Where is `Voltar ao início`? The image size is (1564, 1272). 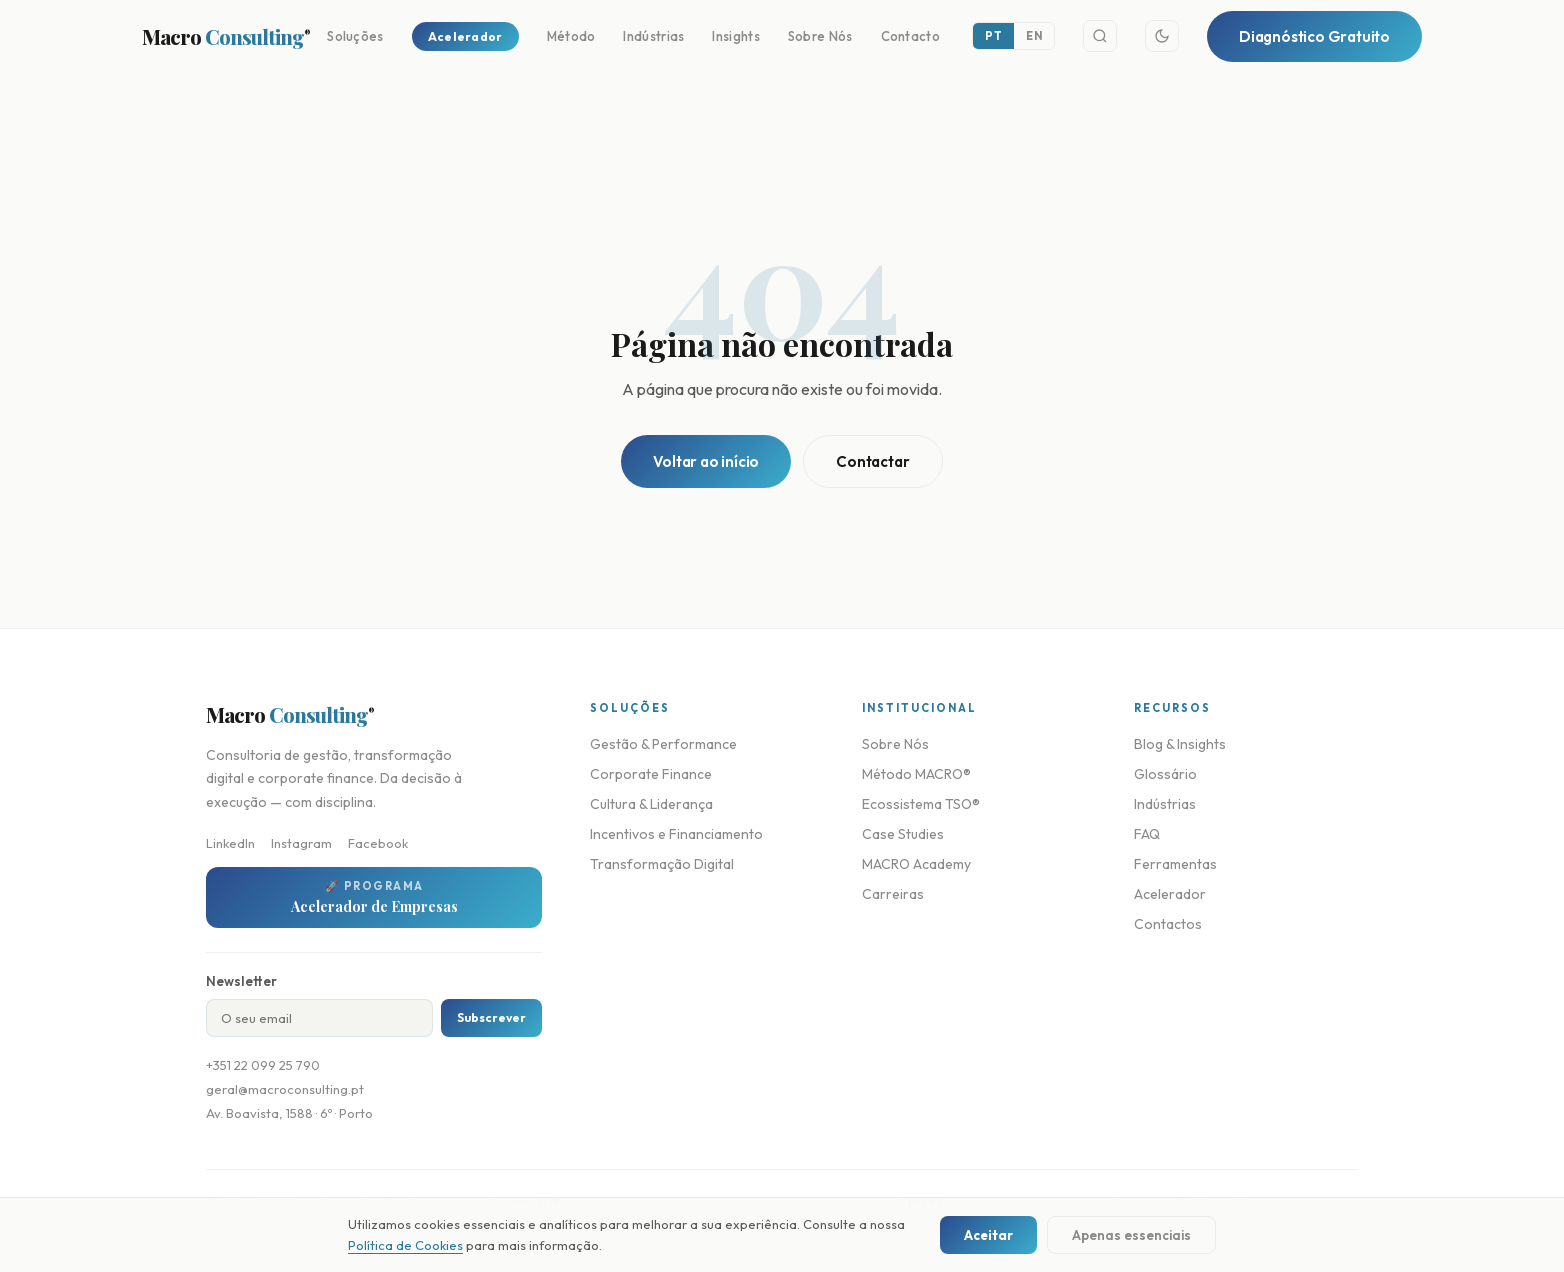 Voltar ao início is located at coordinates (706, 461).